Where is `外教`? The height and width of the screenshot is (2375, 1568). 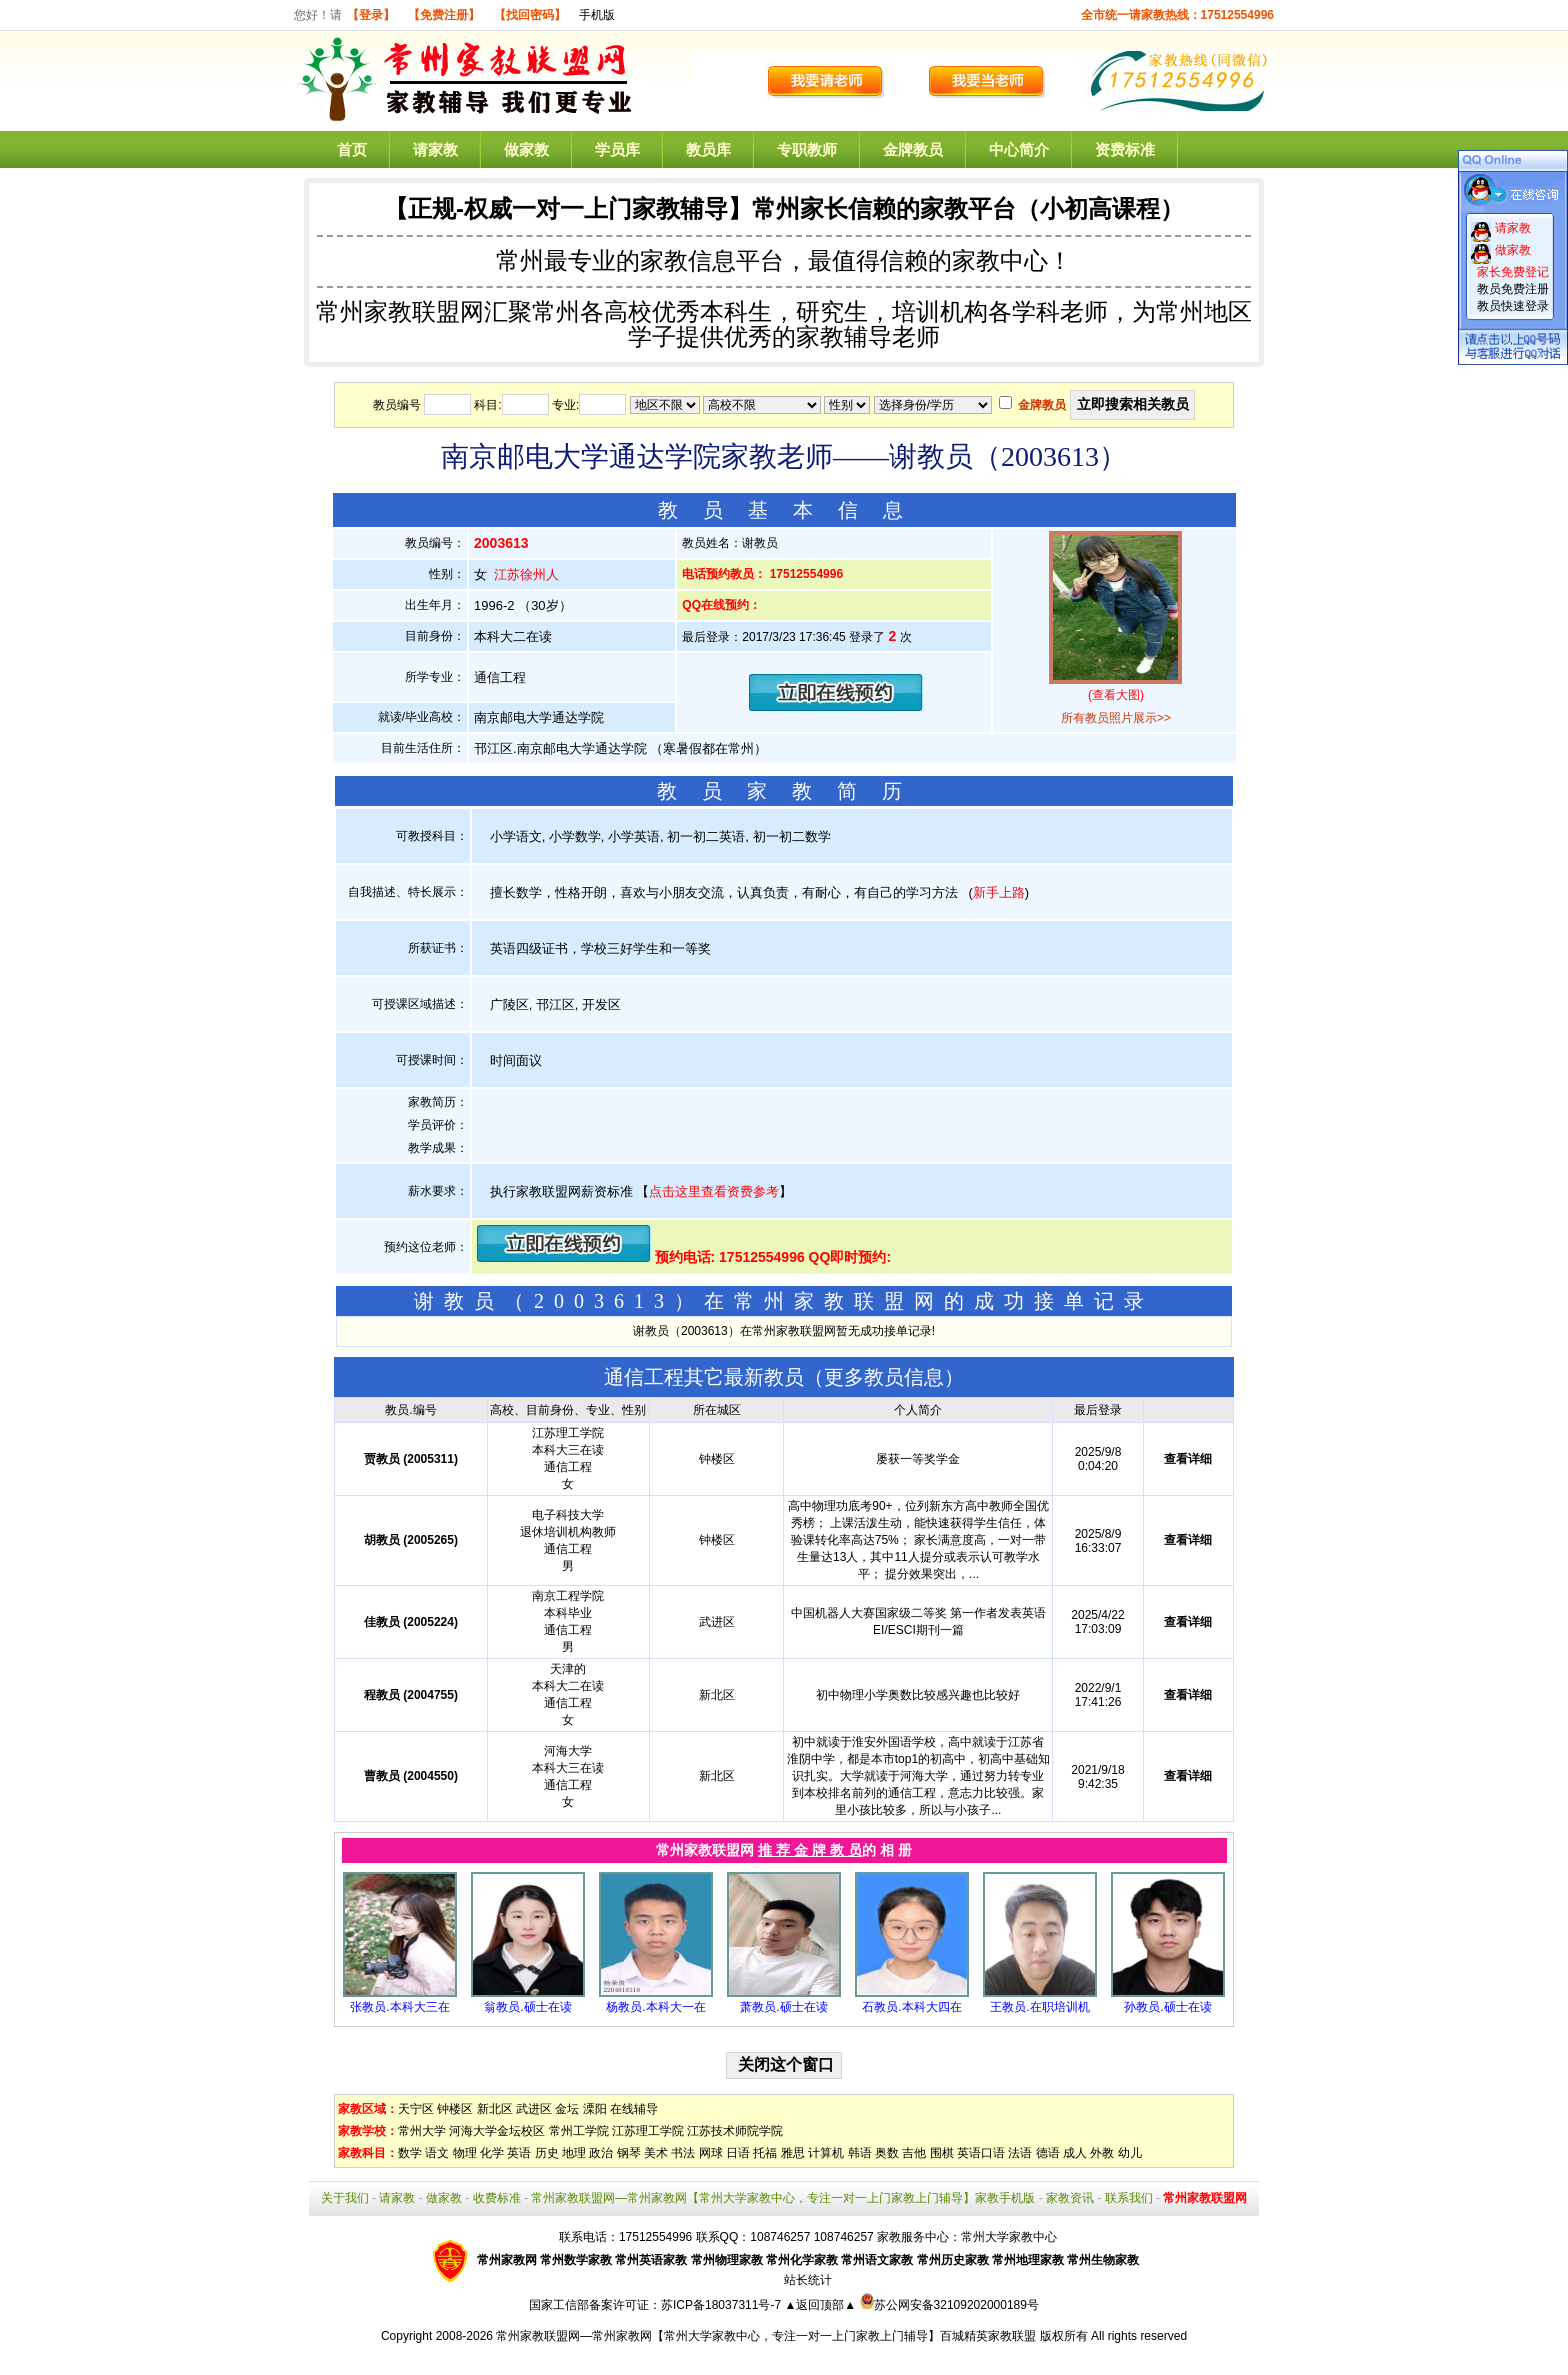
外教 is located at coordinates (1102, 2153).